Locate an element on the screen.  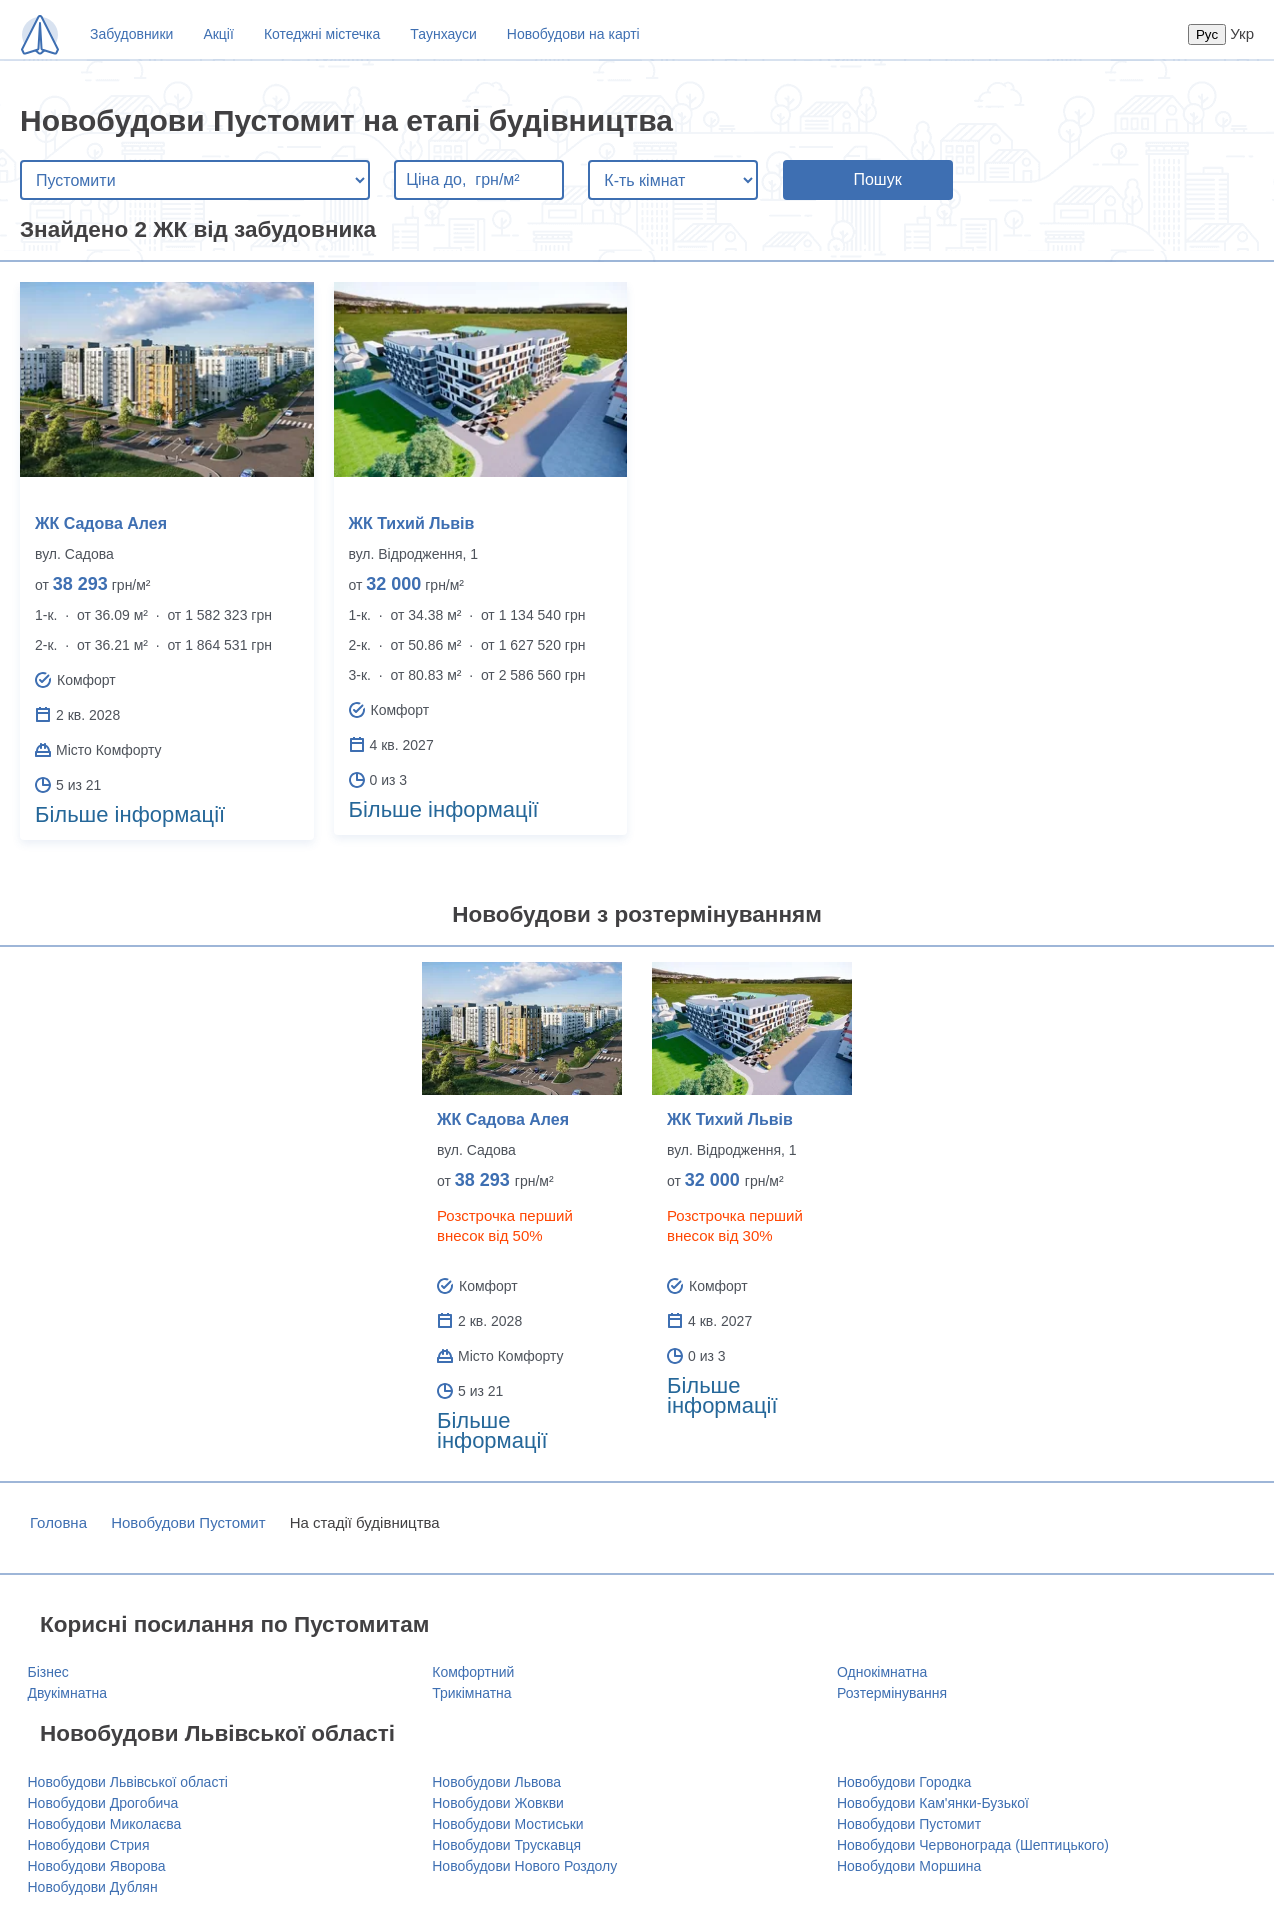
Новобудови на карті is located at coordinates (573, 34).